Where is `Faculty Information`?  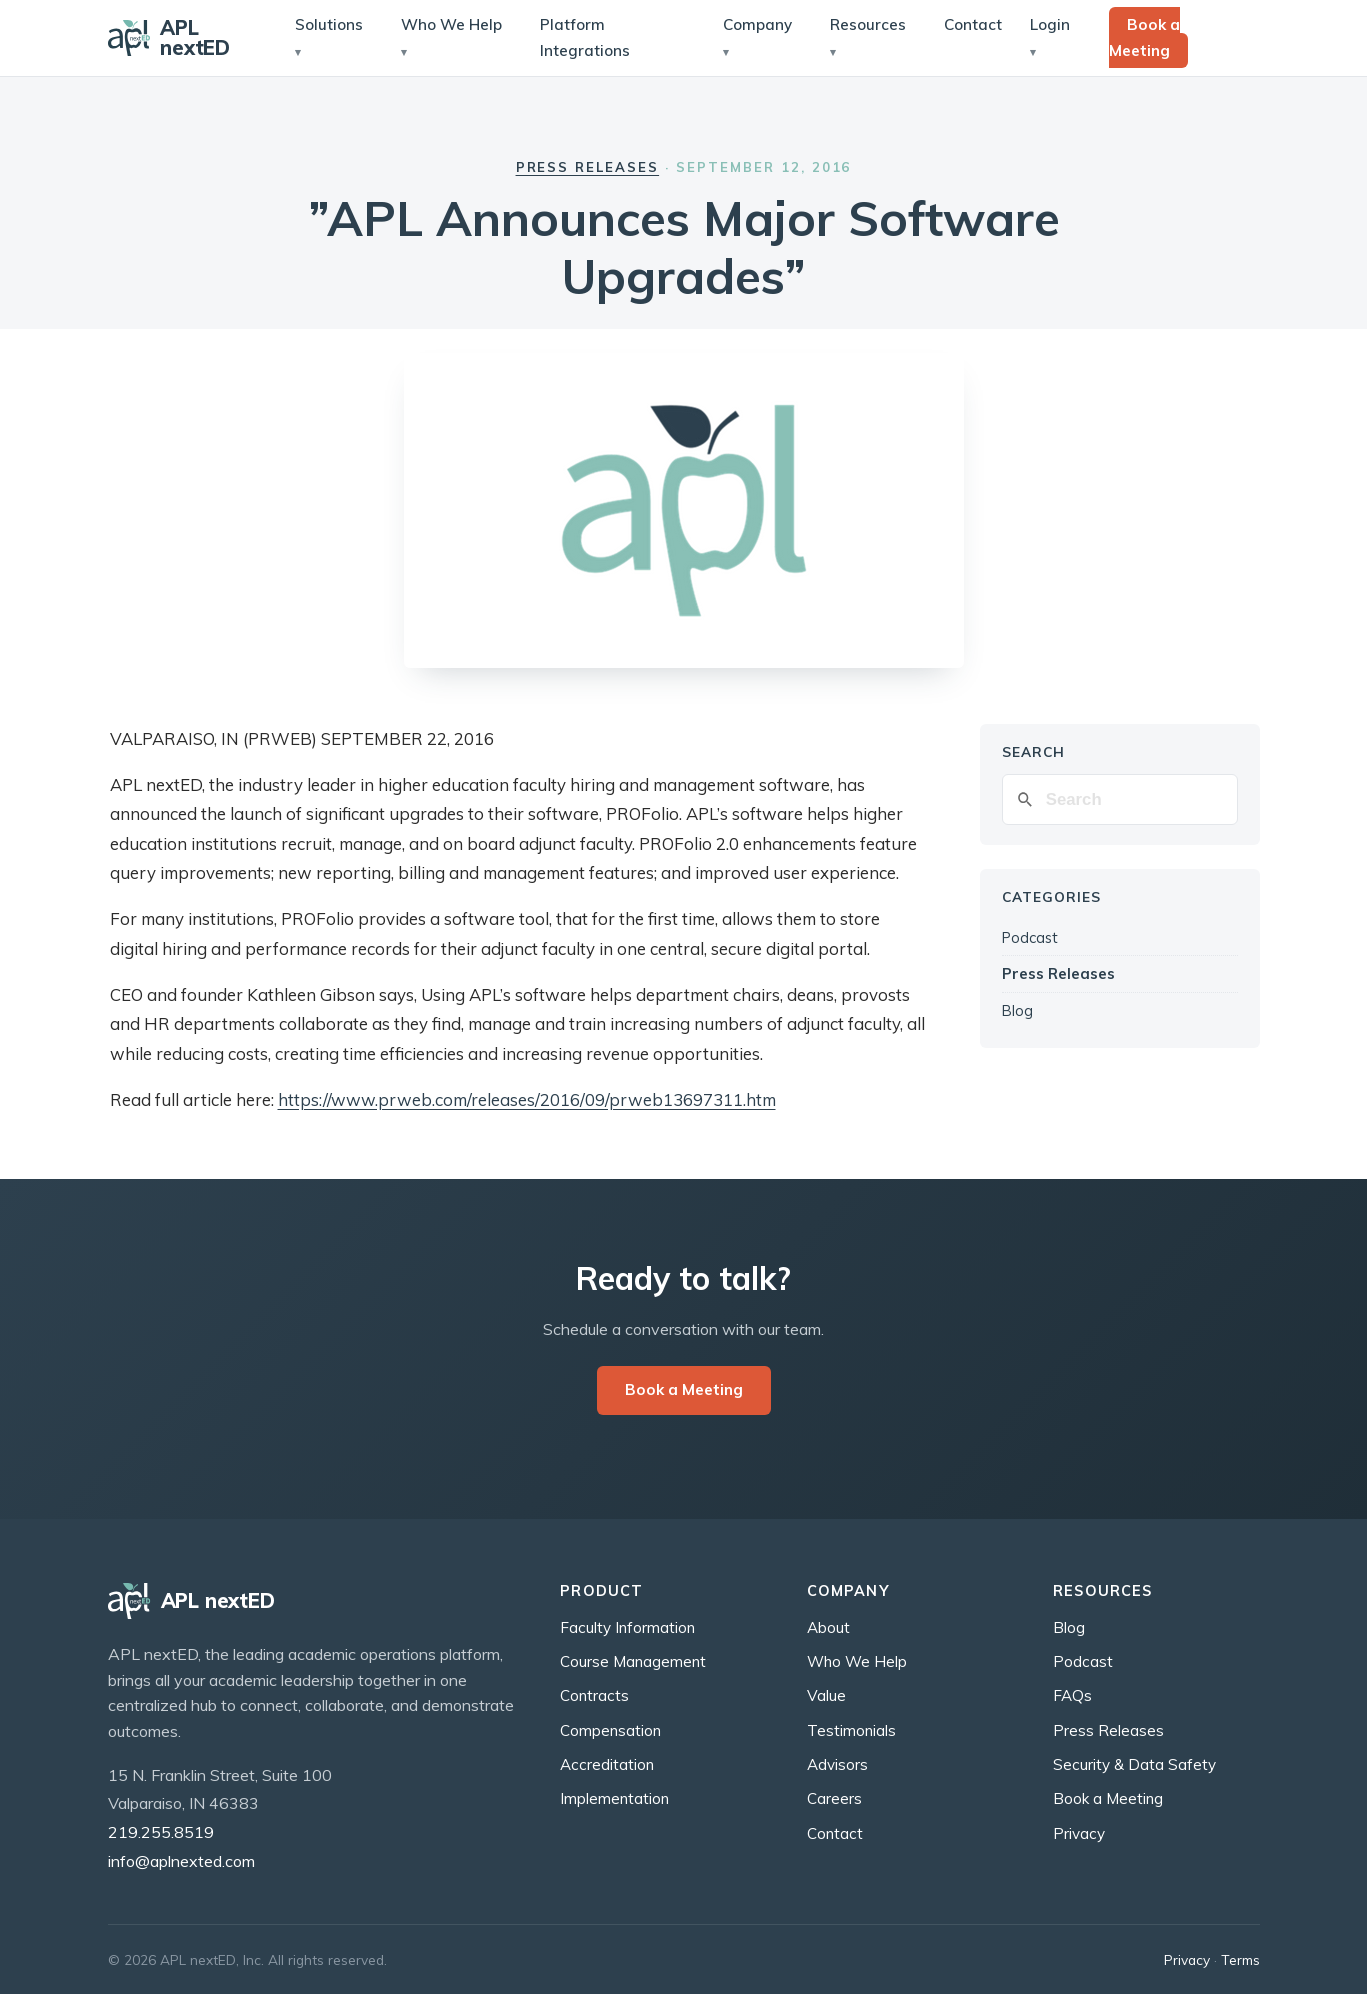 Faculty Information is located at coordinates (627, 1627).